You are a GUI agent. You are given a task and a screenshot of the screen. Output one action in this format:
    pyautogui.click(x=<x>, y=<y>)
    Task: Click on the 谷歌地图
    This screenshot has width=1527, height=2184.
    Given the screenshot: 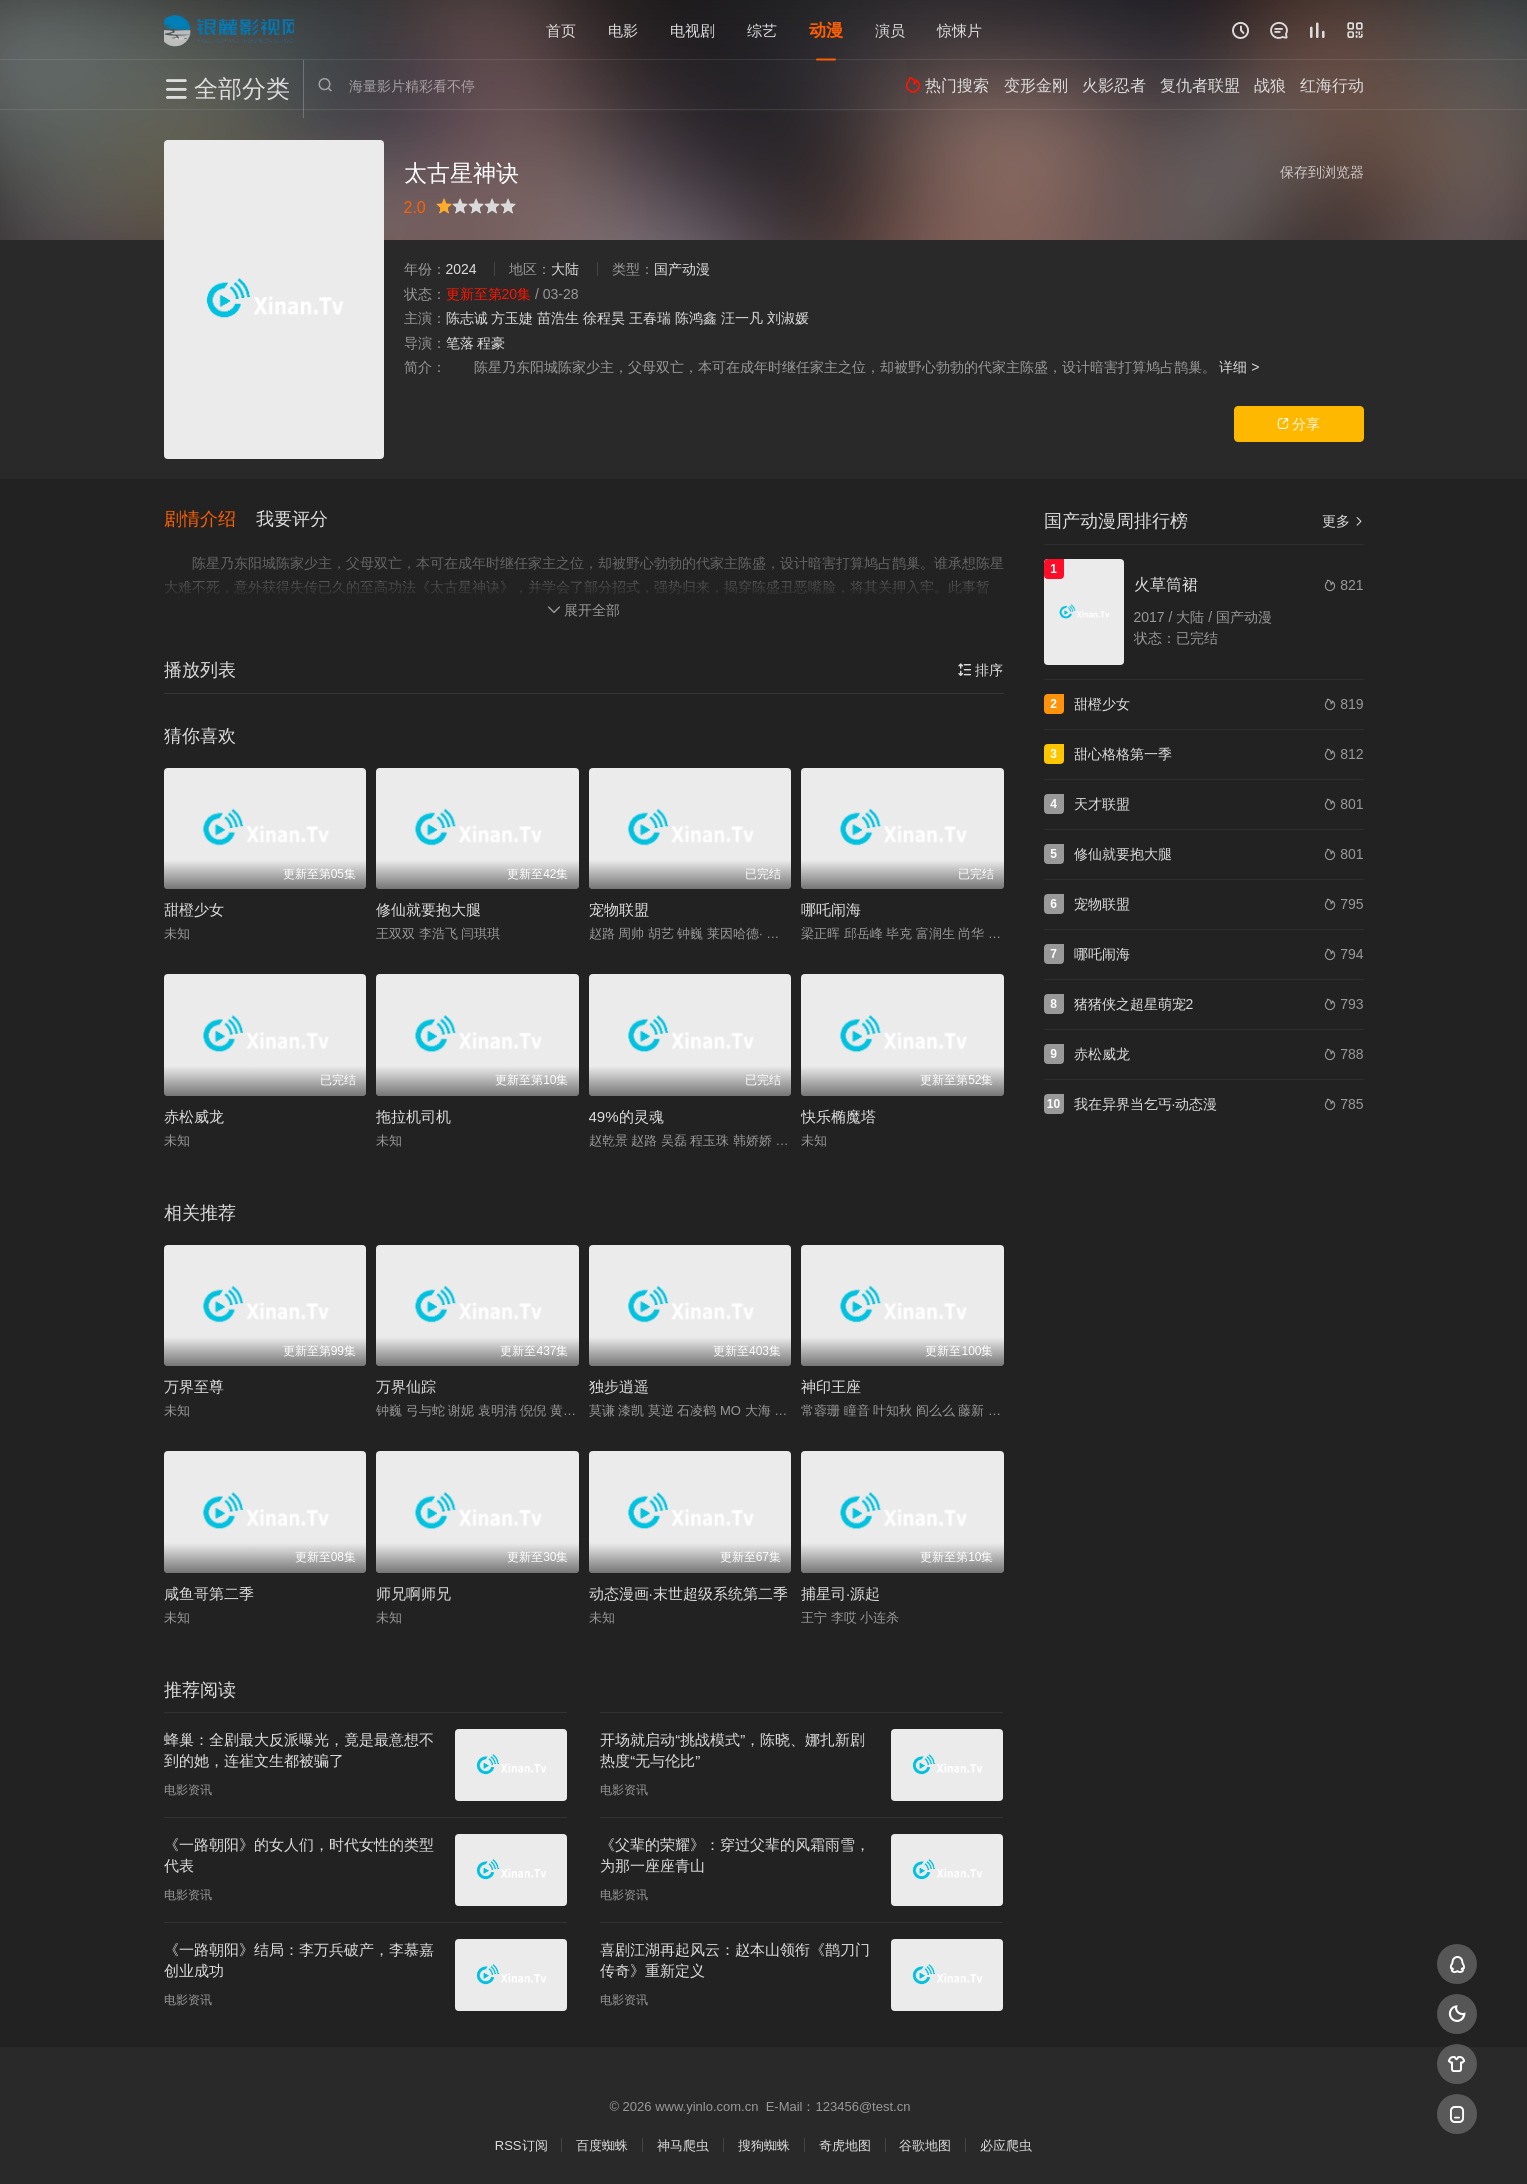 What is the action you would take?
    pyautogui.click(x=925, y=2143)
    